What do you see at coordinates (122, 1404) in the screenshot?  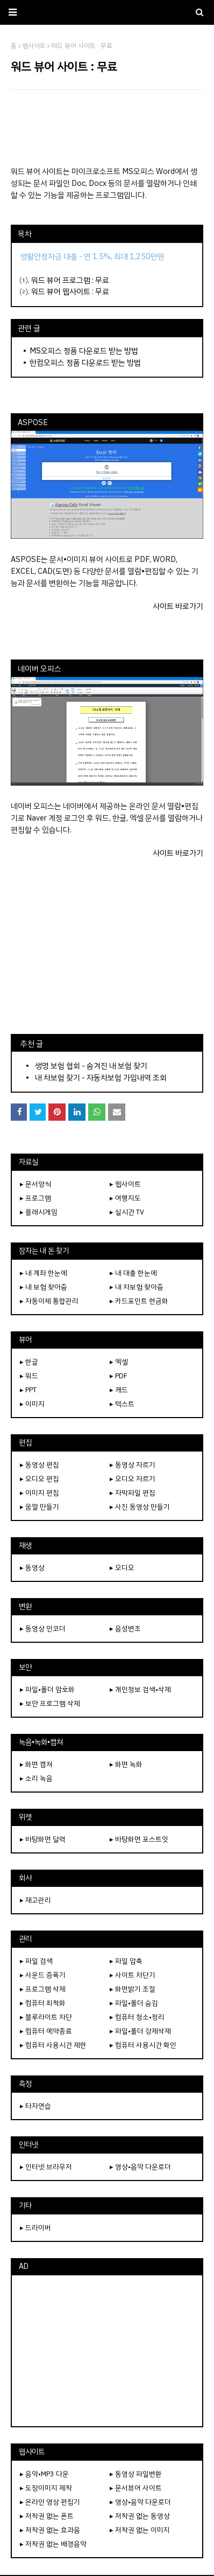 I see `▸ 텍스트` at bounding box center [122, 1404].